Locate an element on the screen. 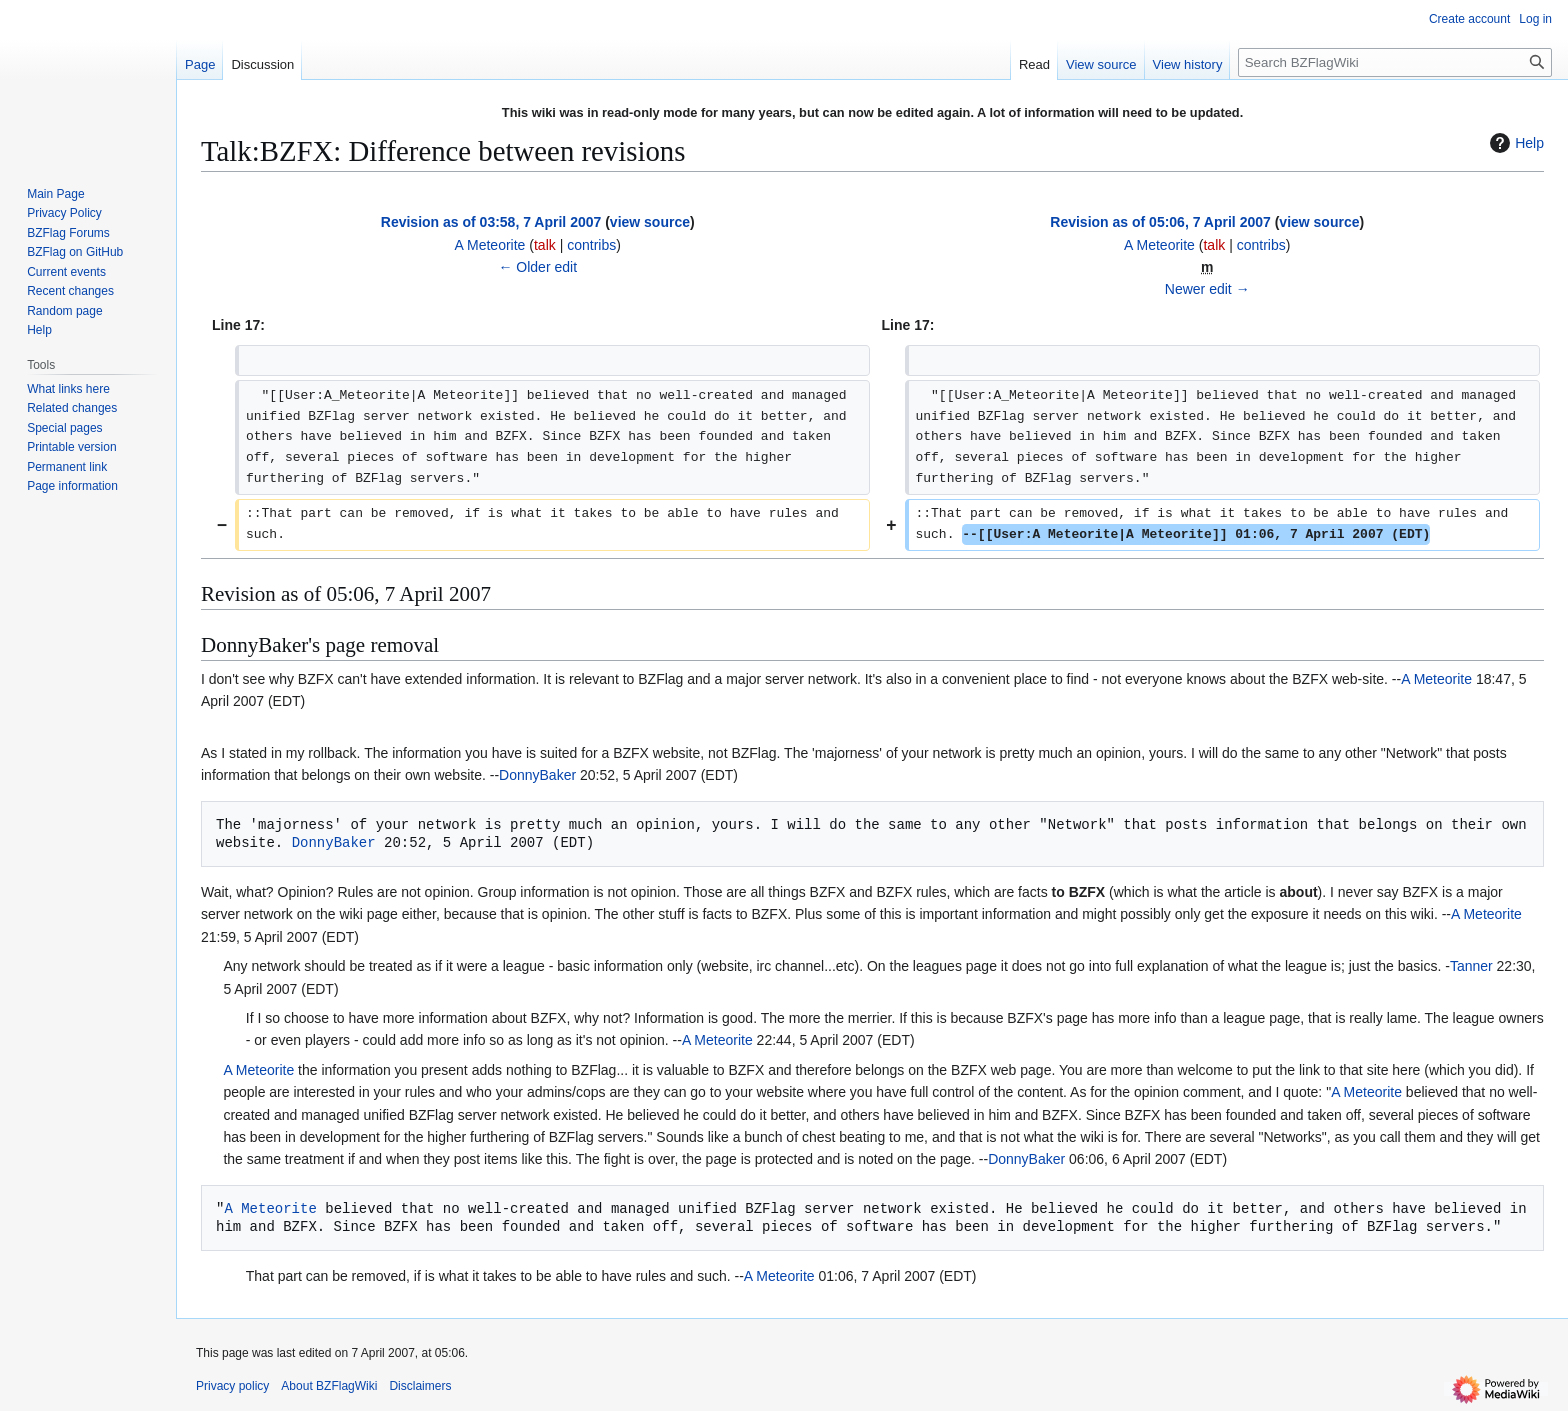 Image resolution: width=1568 pixels, height=1411 pixels. talk is located at coordinates (545, 245).